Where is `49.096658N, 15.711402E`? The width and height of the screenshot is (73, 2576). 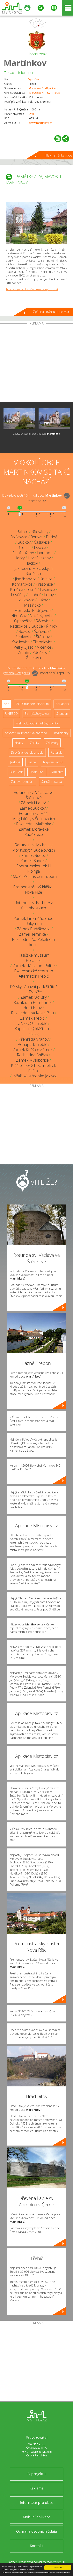 49.096658N, 15.711402E is located at coordinates (44, 92).